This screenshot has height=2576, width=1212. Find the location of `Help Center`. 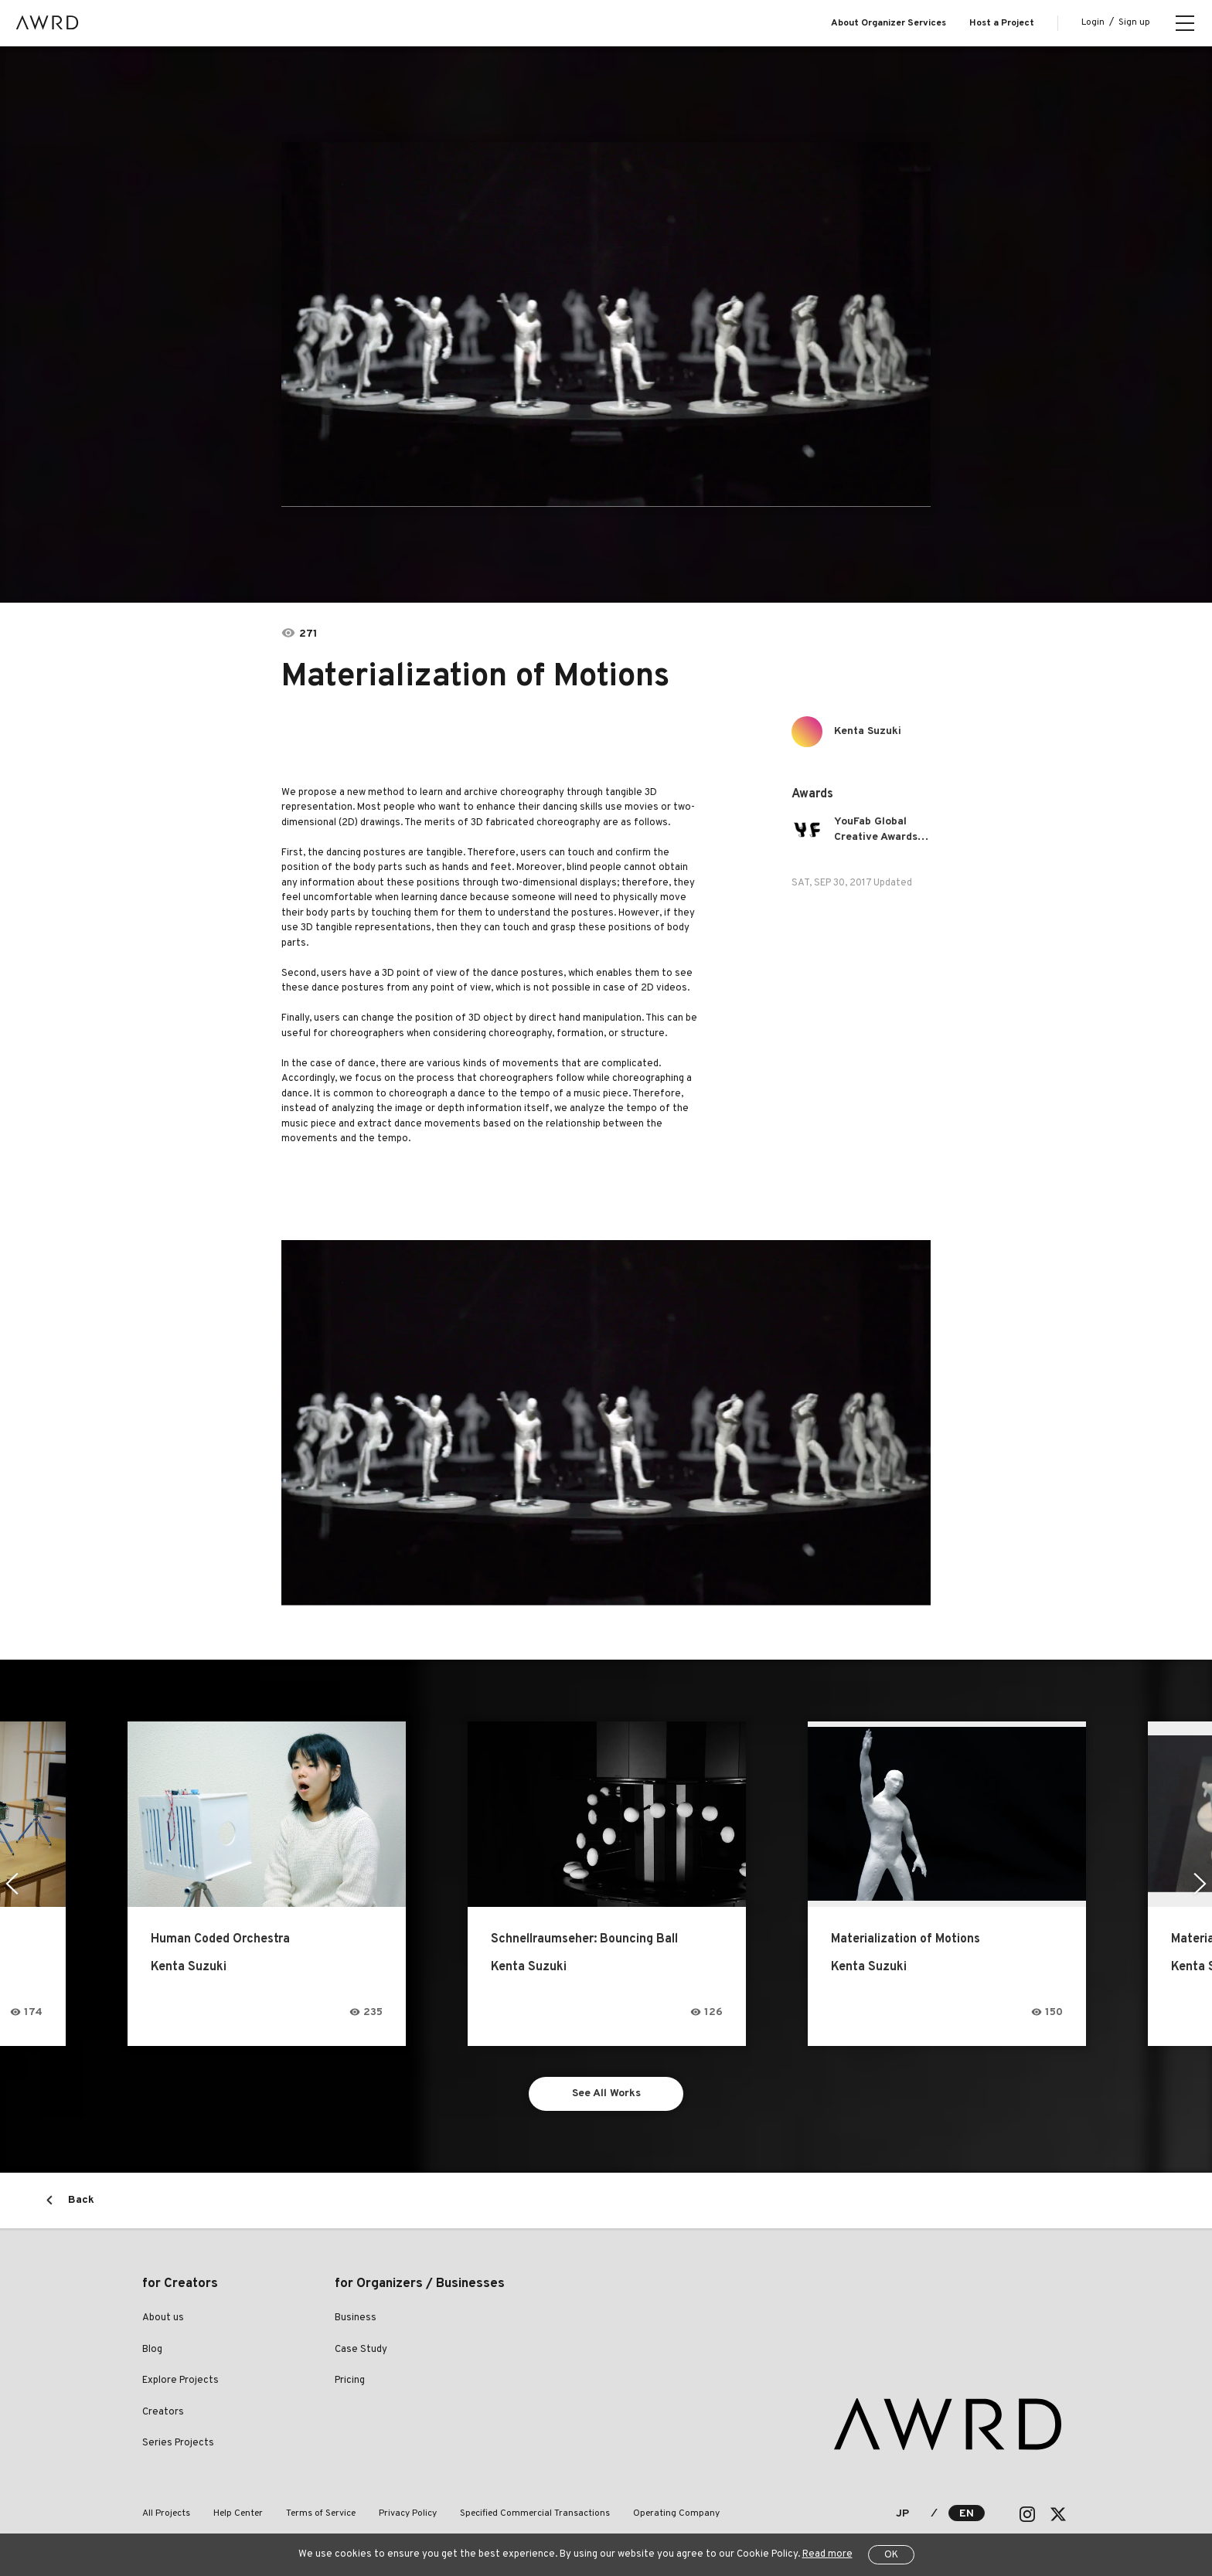

Help Center is located at coordinates (238, 2513).